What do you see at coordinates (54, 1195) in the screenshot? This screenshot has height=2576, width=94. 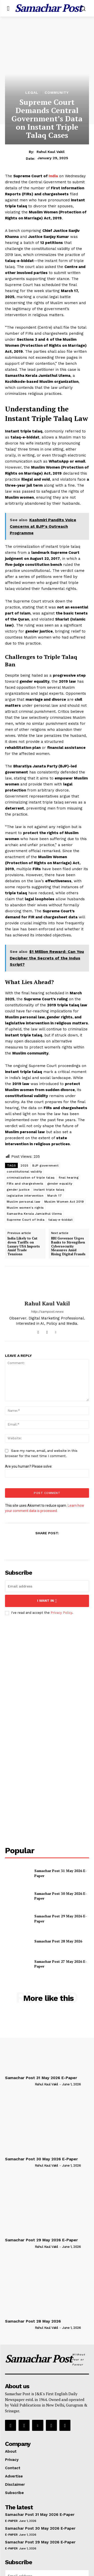 I see `March 17` at bounding box center [54, 1195].